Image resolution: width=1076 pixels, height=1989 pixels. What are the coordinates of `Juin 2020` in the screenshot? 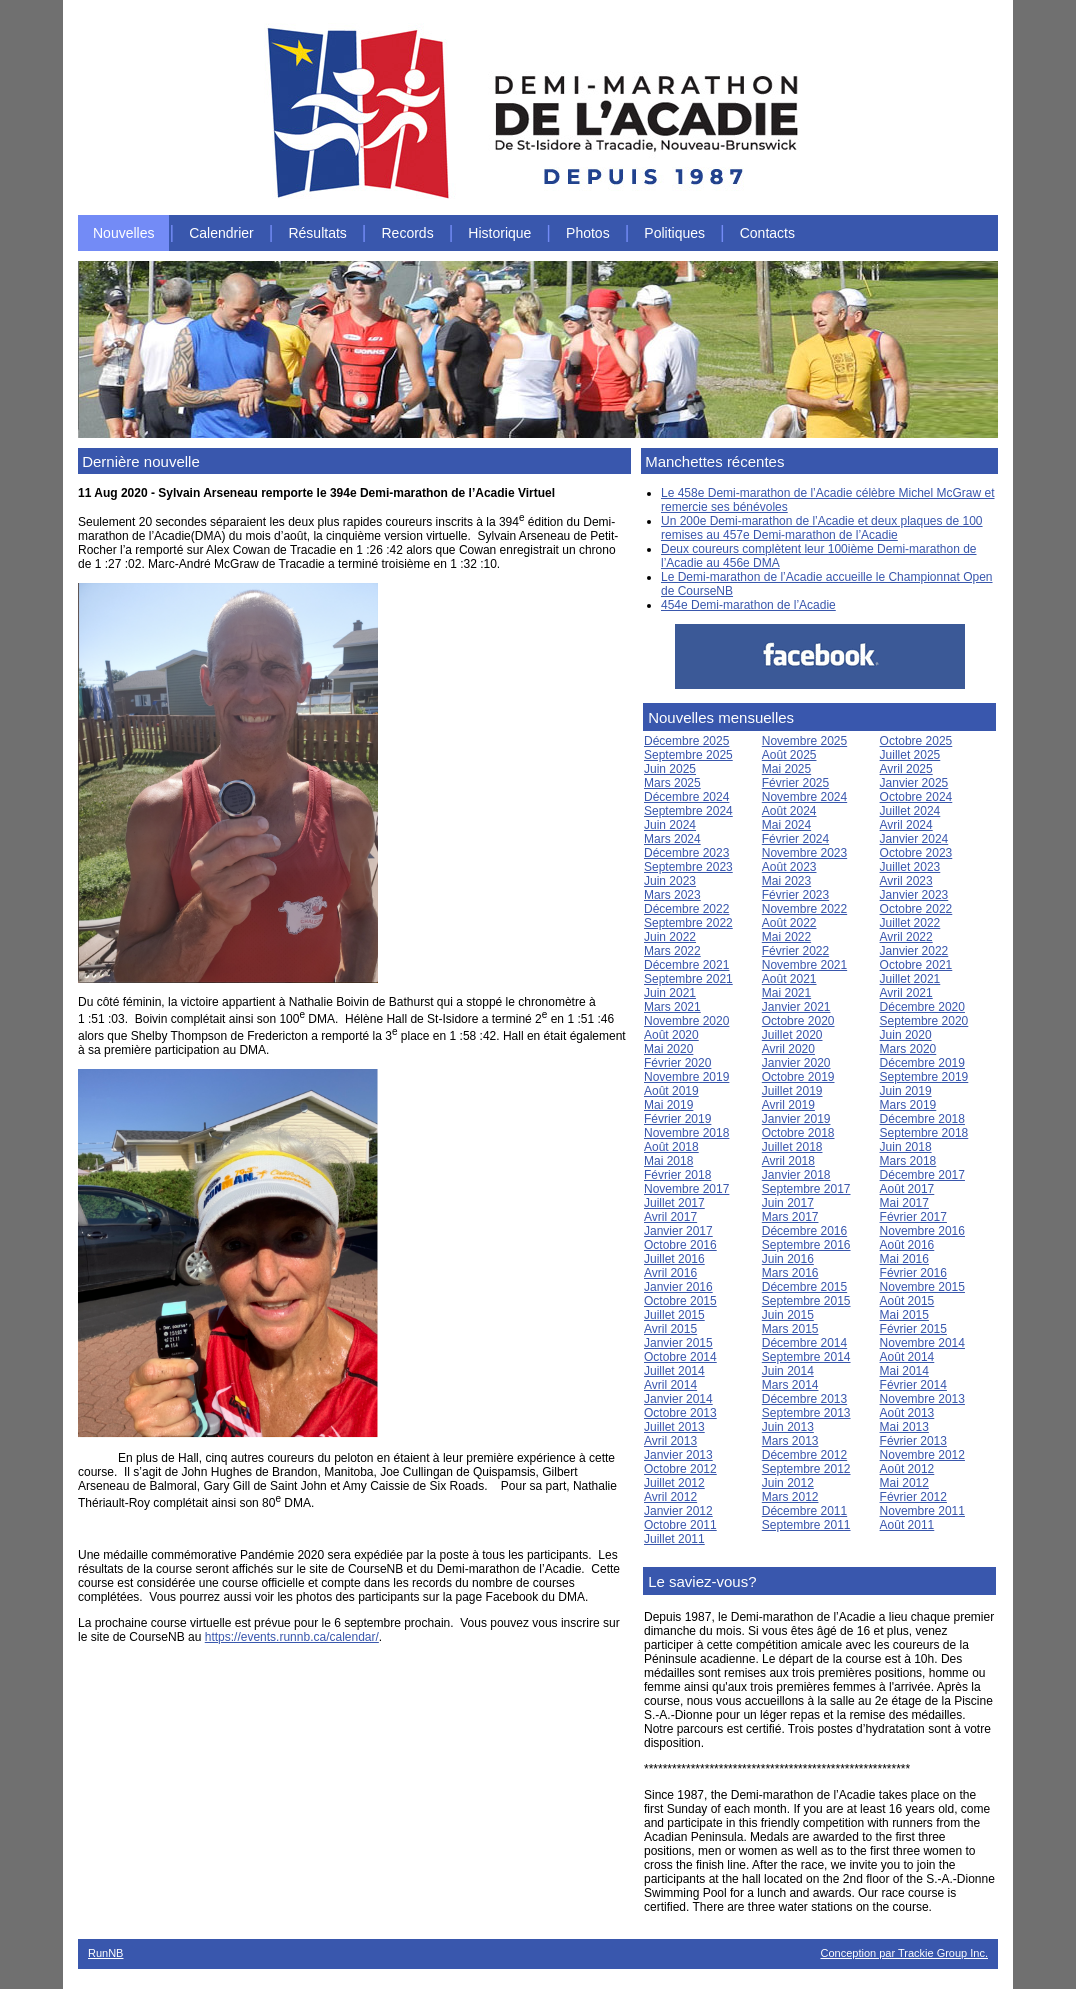 It's located at (906, 1035).